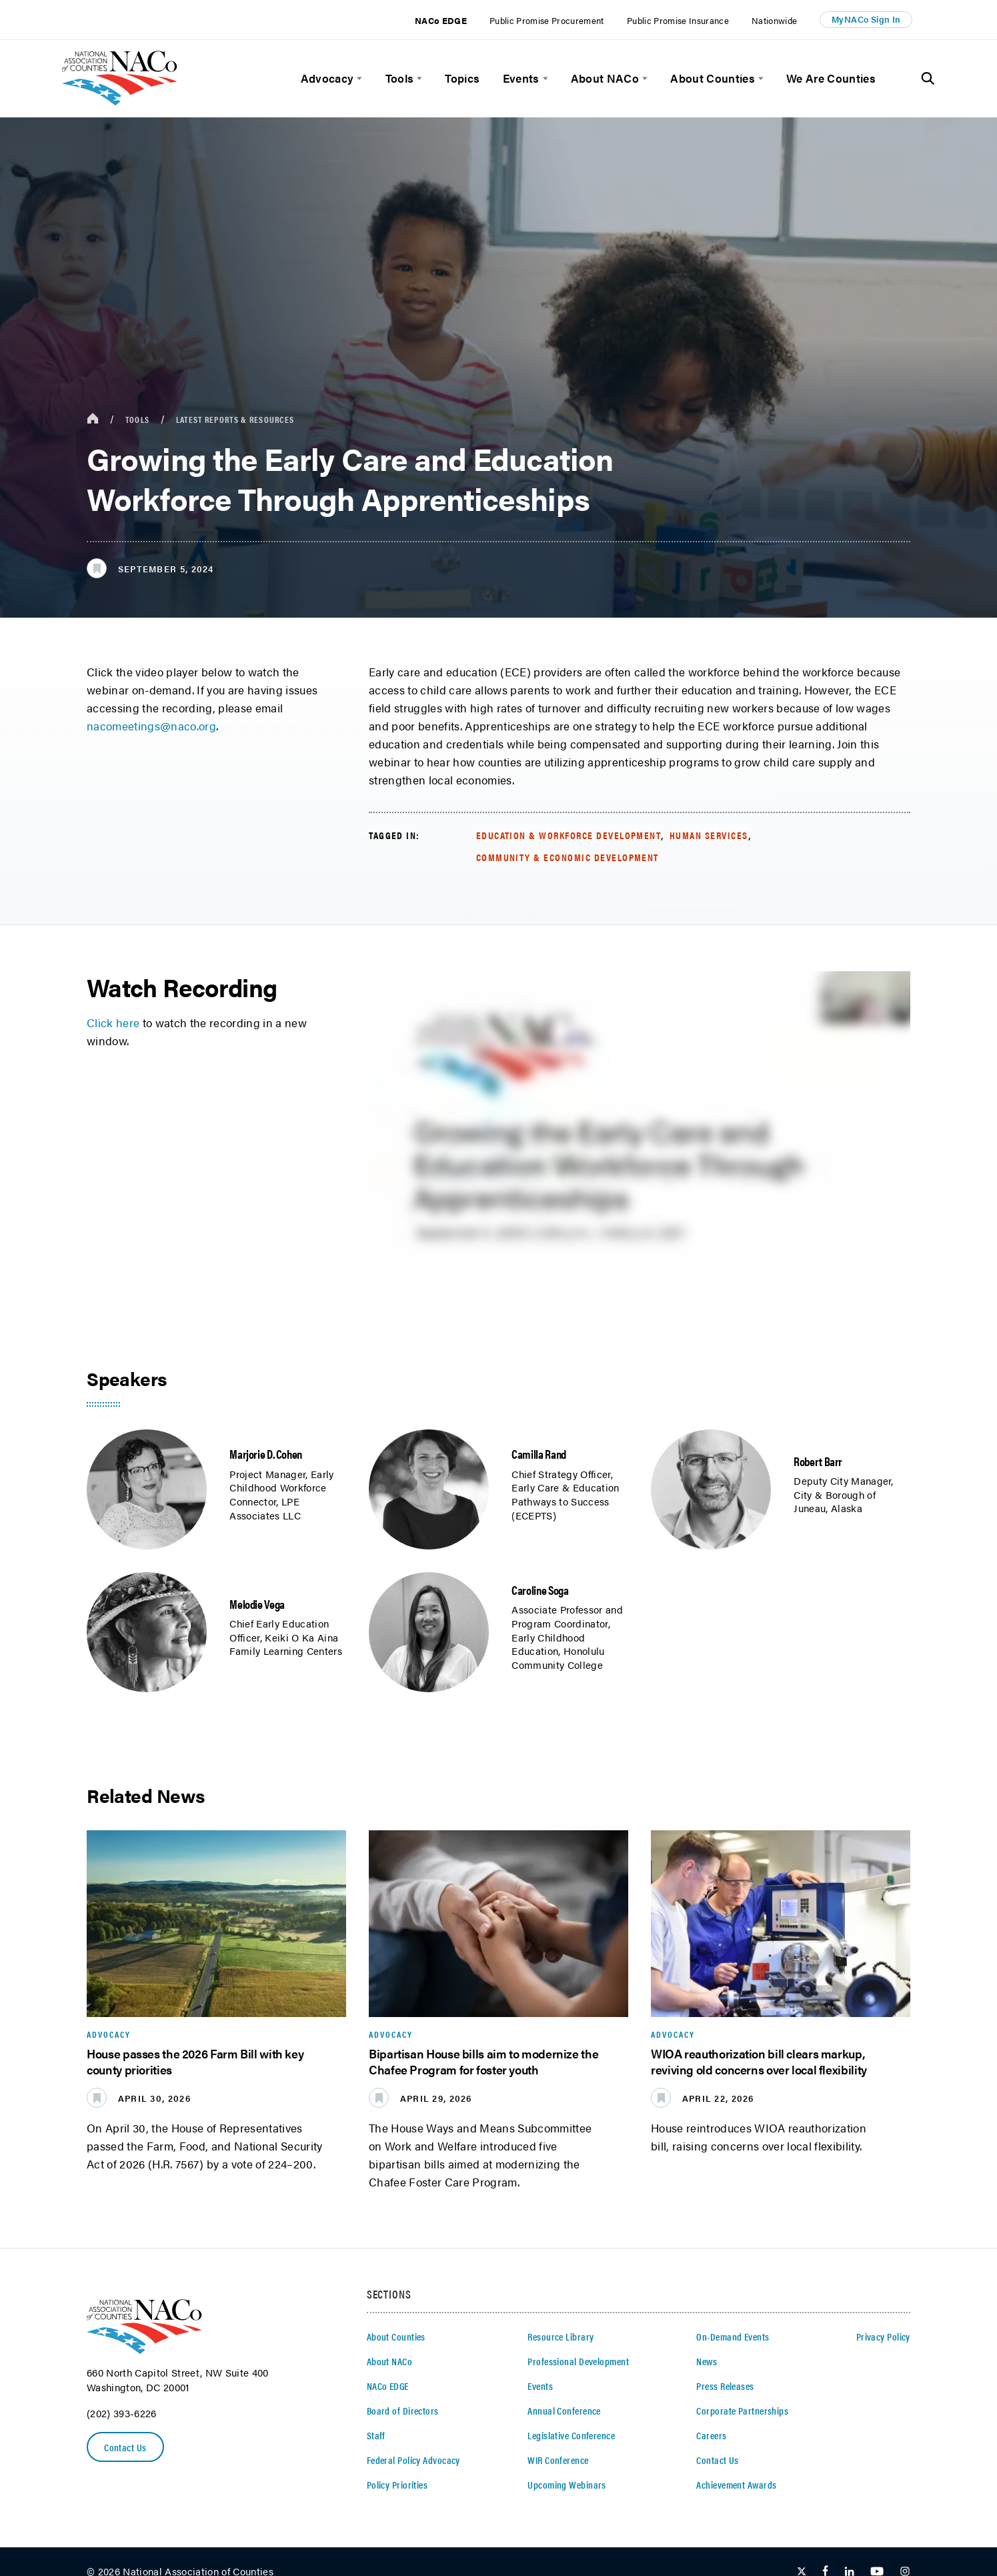 This screenshot has width=997, height=2576. What do you see at coordinates (709, 835) in the screenshot?
I see `Human Services` at bounding box center [709, 835].